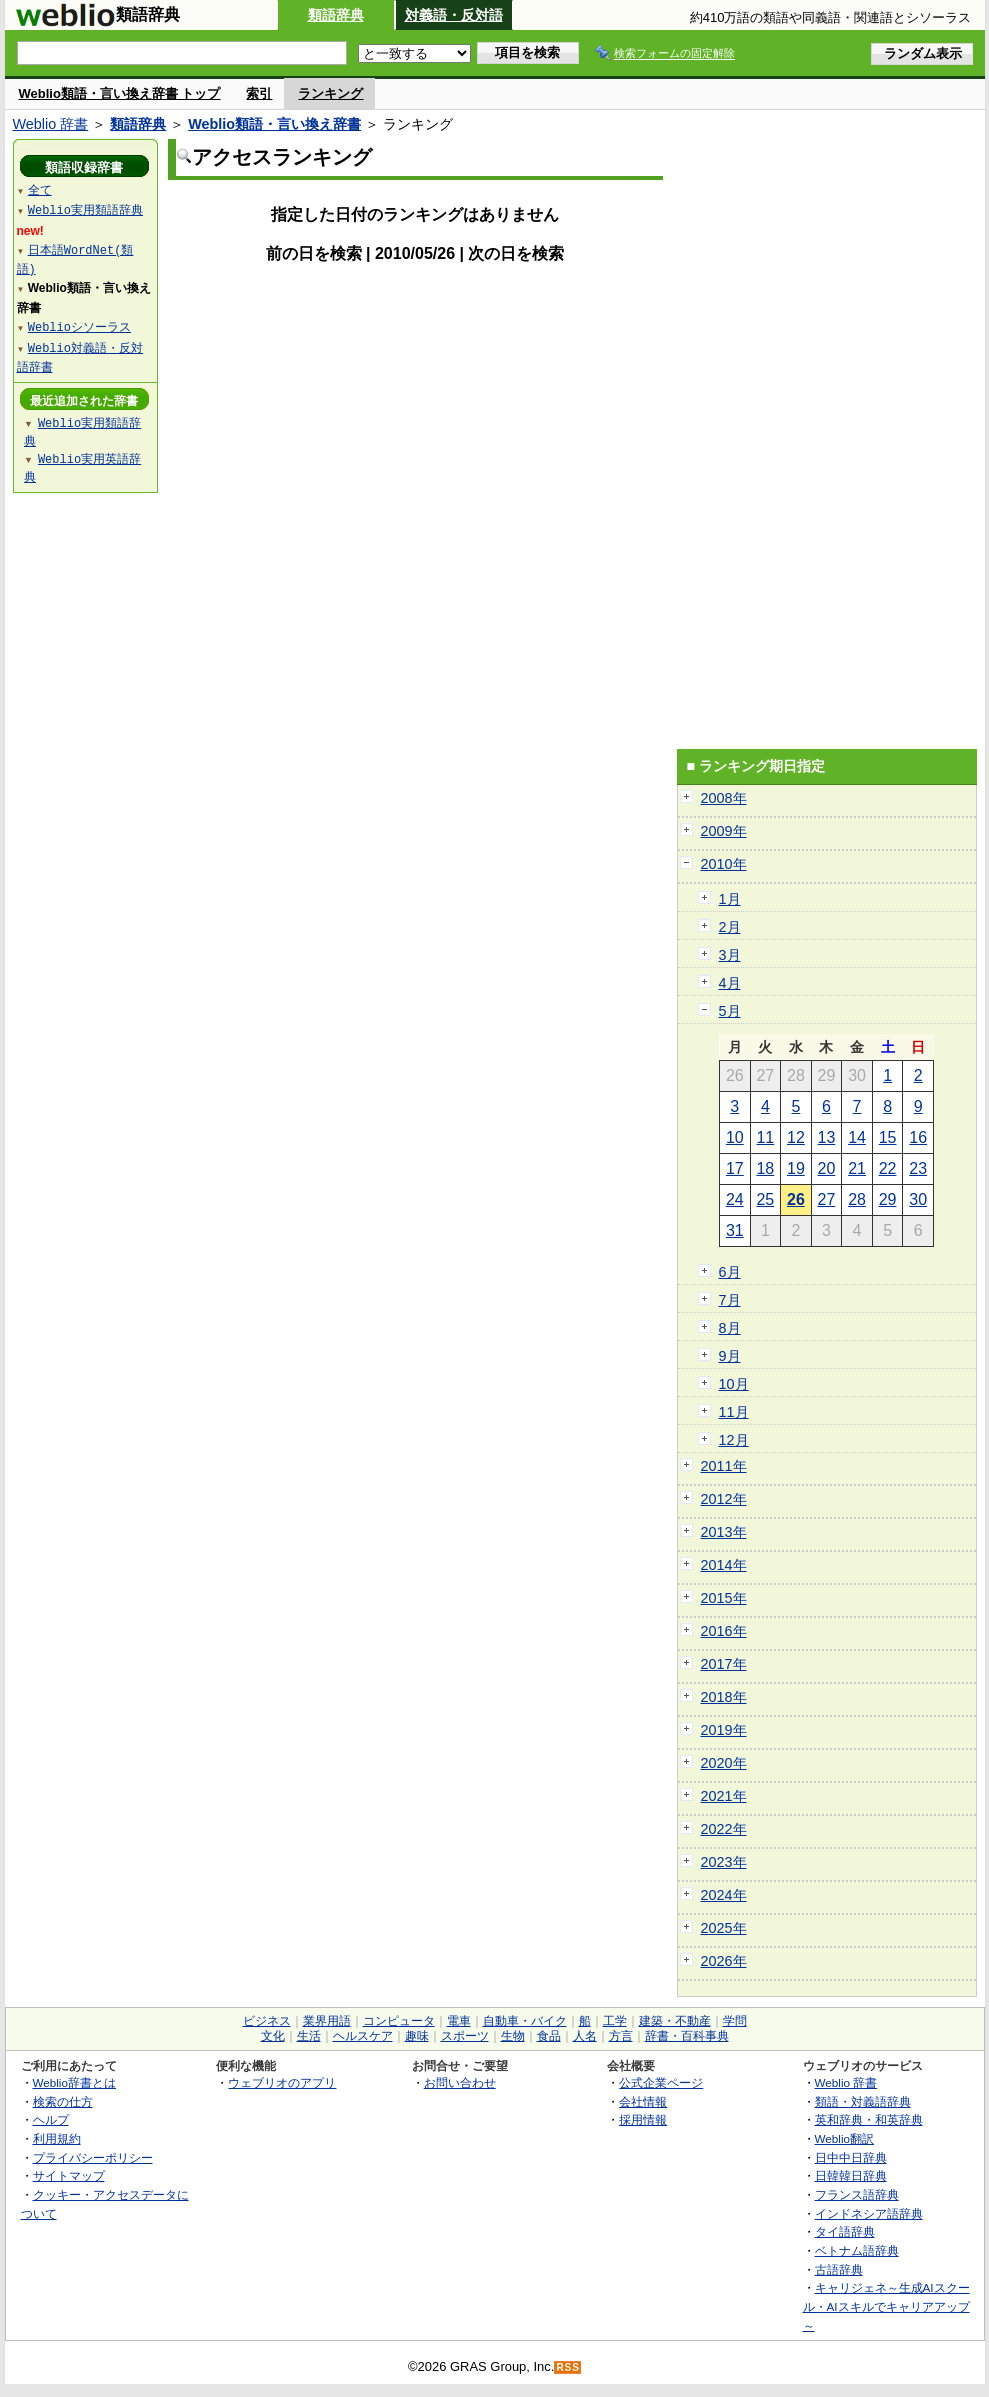 The image size is (989, 2397). What do you see at coordinates (724, 1895) in the screenshot?
I see `2024年` at bounding box center [724, 1895].